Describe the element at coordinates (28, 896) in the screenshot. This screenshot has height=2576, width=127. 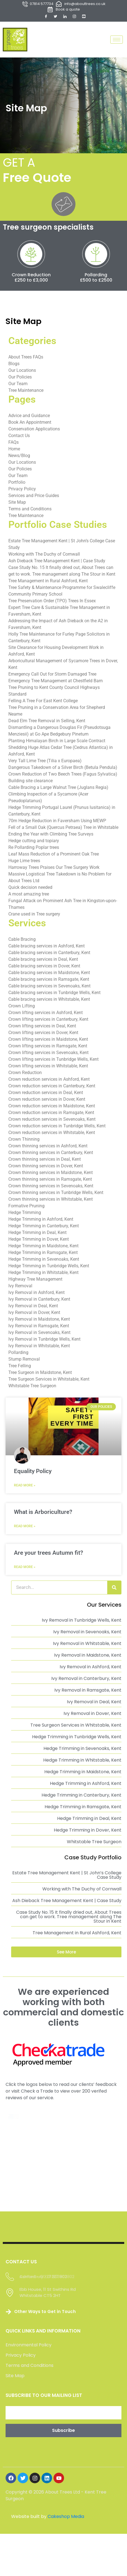
I see `A most amazing tree` at that location.